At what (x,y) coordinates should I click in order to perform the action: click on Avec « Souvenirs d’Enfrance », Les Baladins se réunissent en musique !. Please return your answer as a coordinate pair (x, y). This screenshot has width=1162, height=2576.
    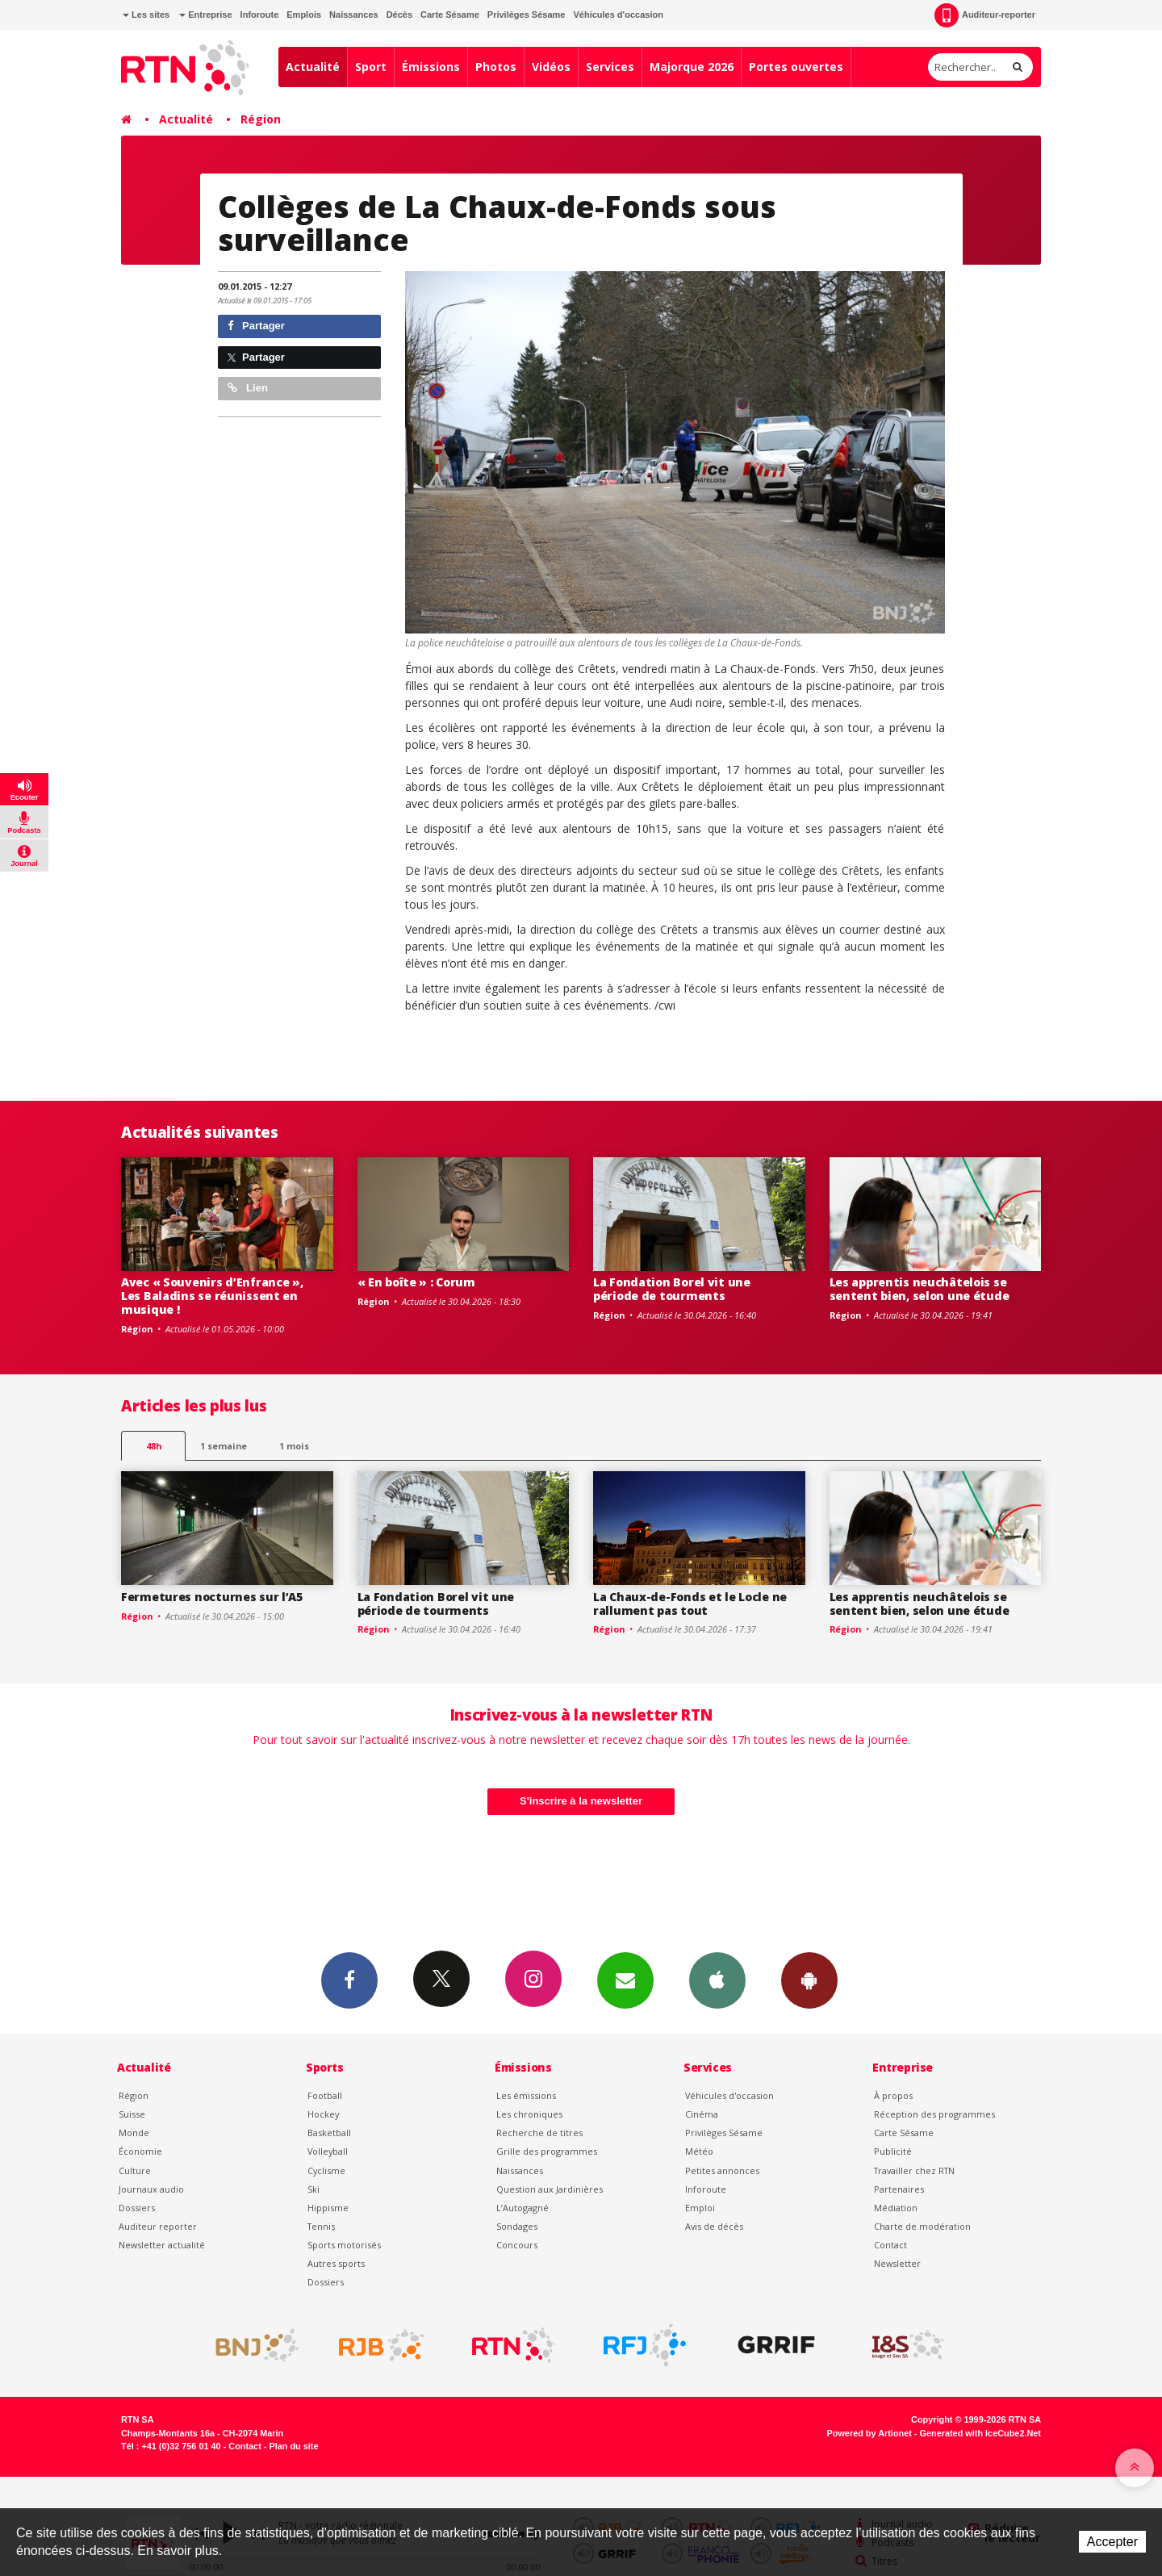
    Looking at the image, I should click on (212, 1295).